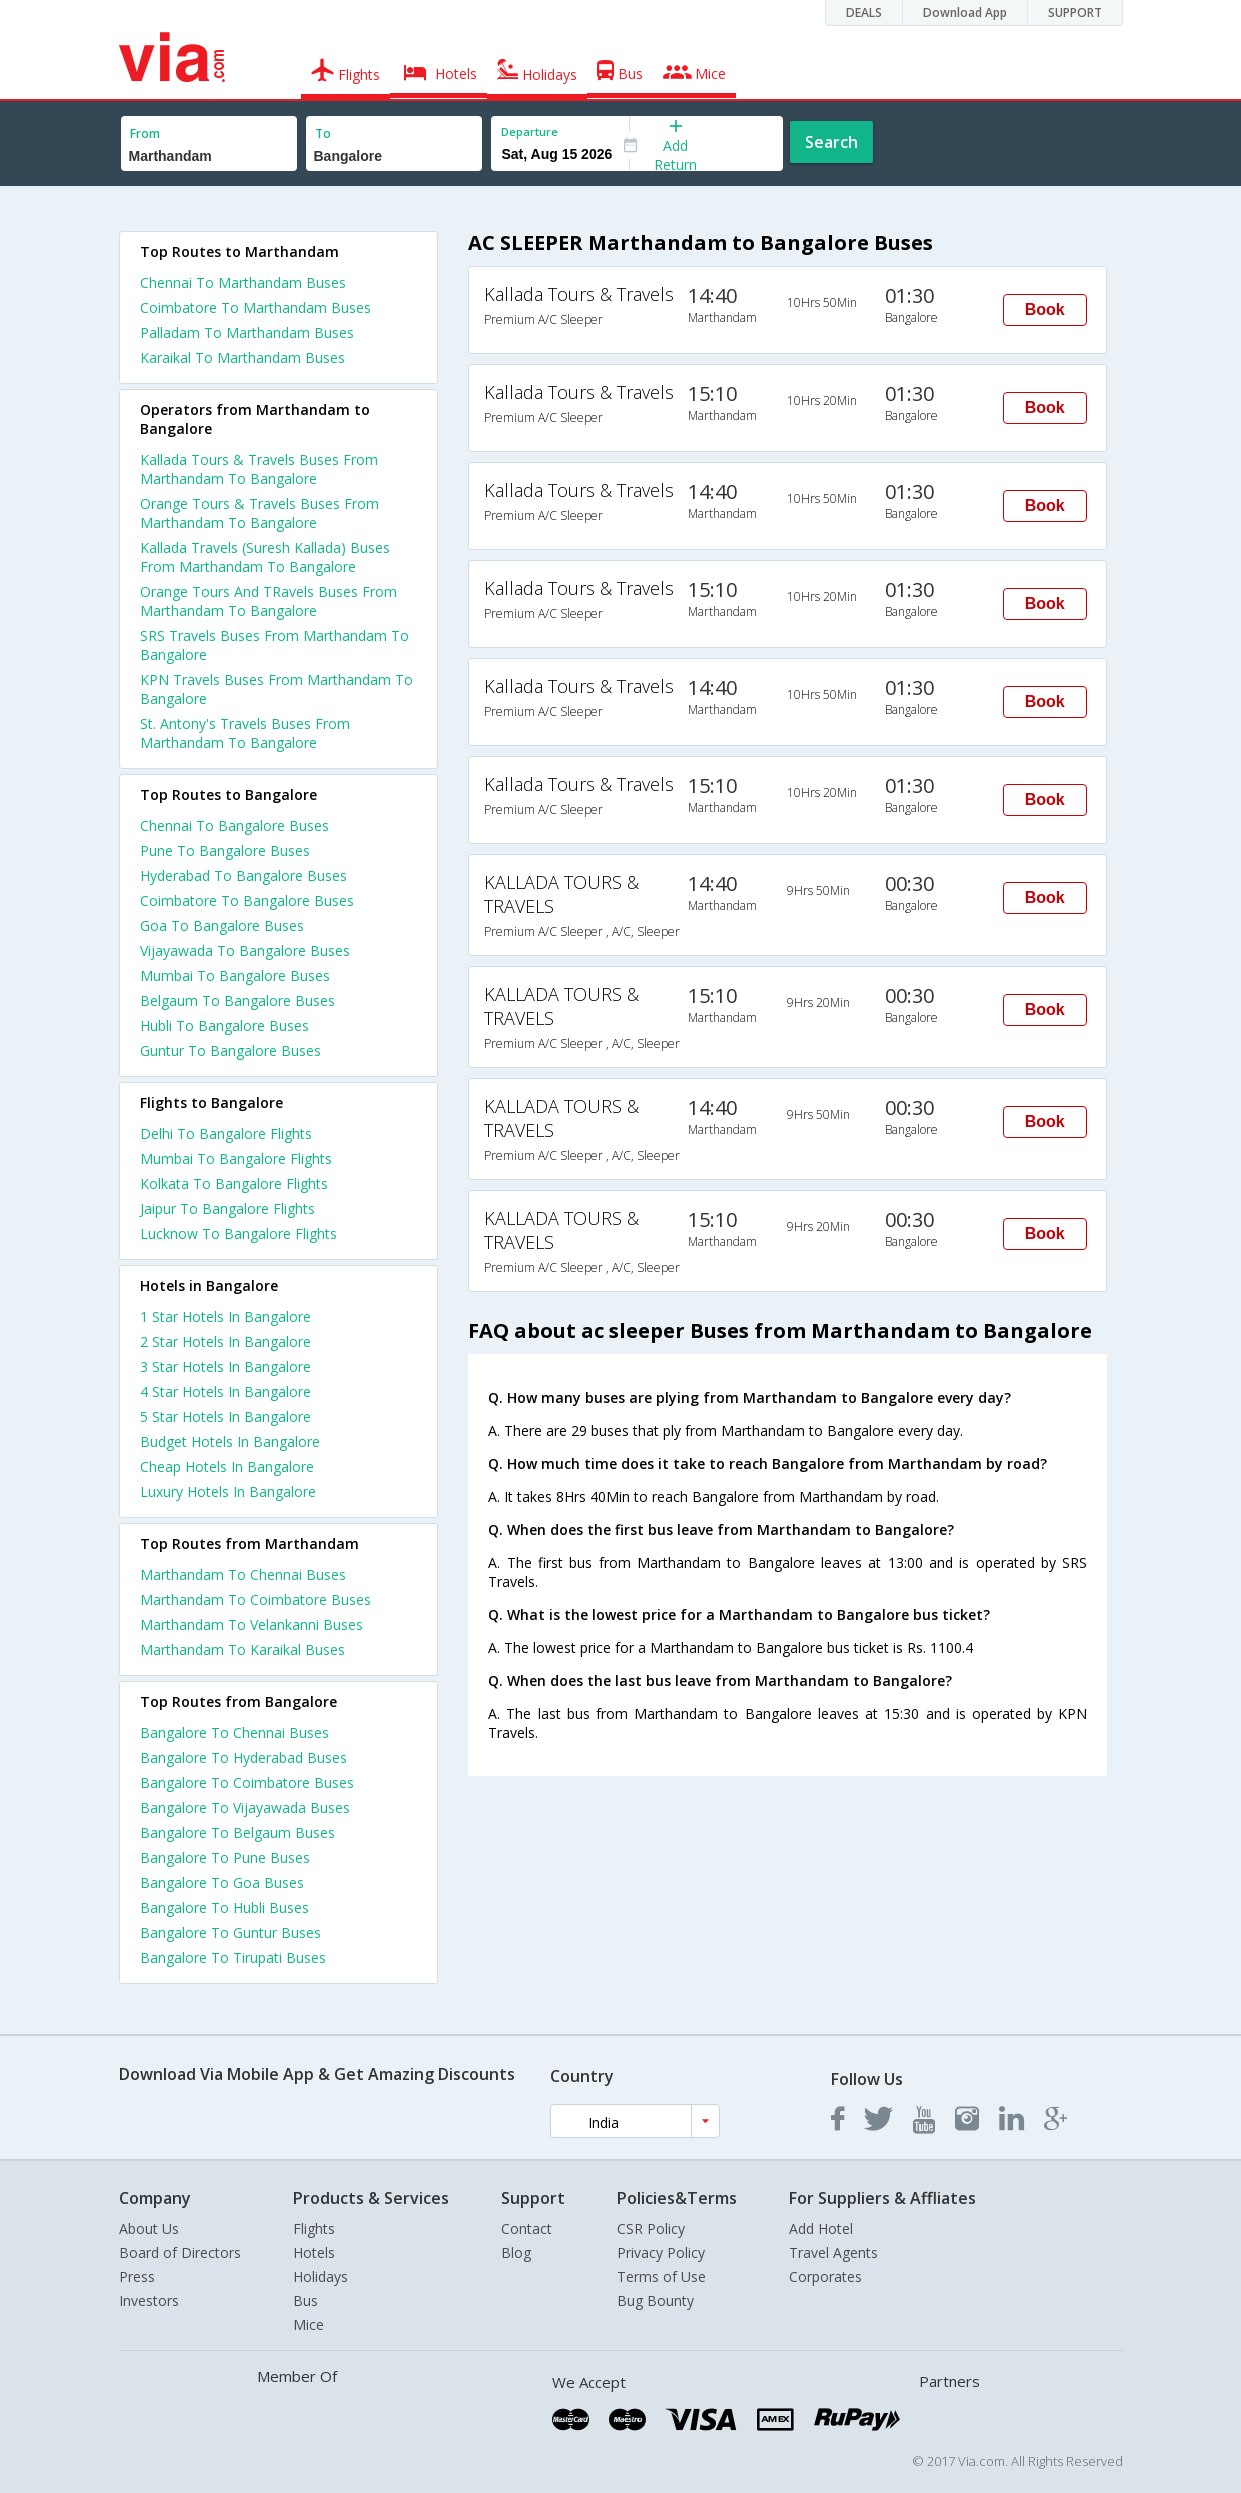  Describe the element at coordinates (308, 2324) in the screenshot. I see `Mice` at that location.